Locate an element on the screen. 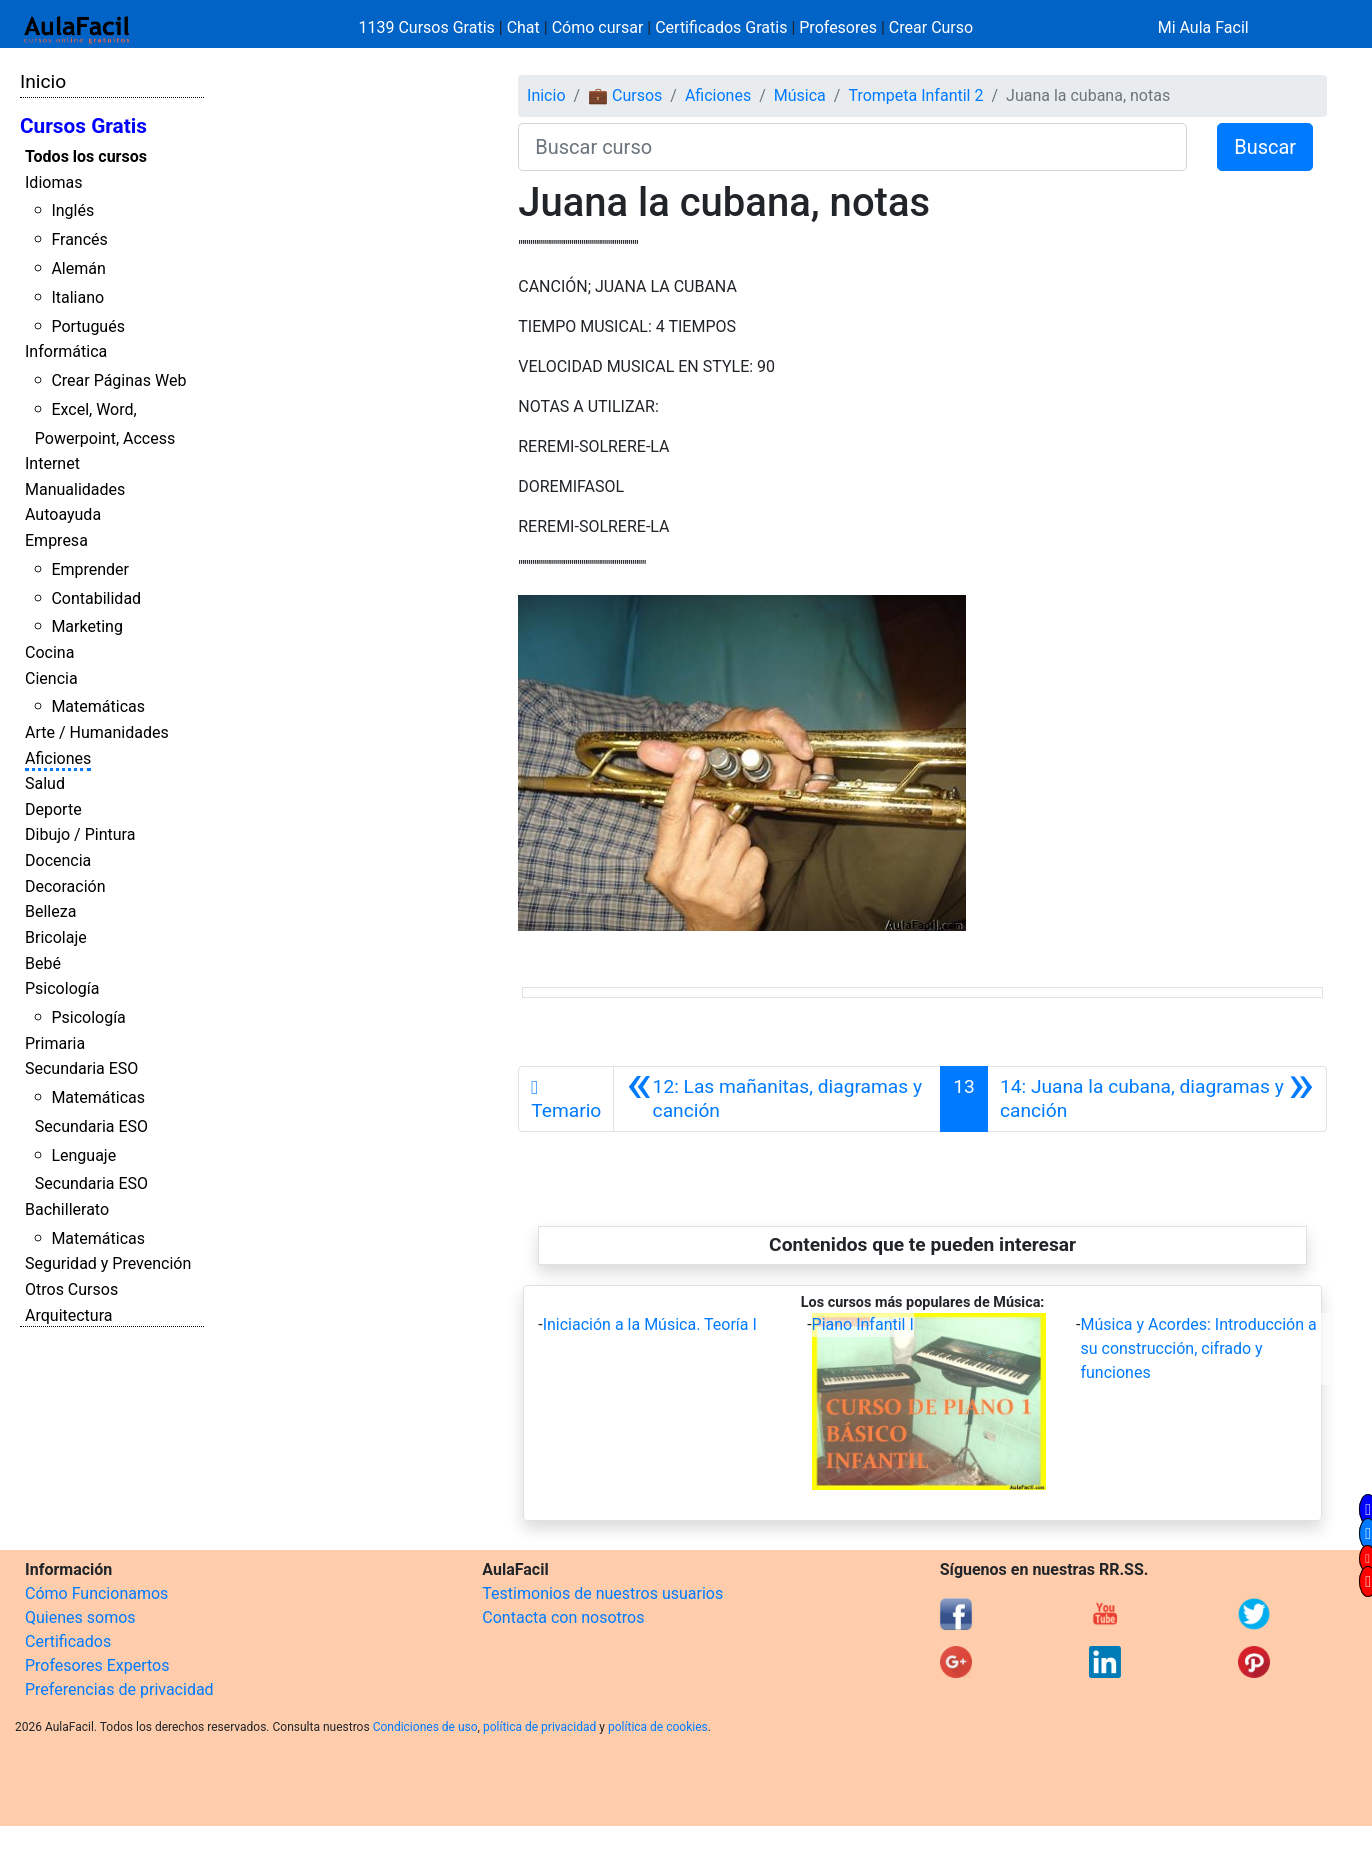 This screenshot has height=1850, width=1372. [Siguiente] is located at coordinates (1157, 1099).